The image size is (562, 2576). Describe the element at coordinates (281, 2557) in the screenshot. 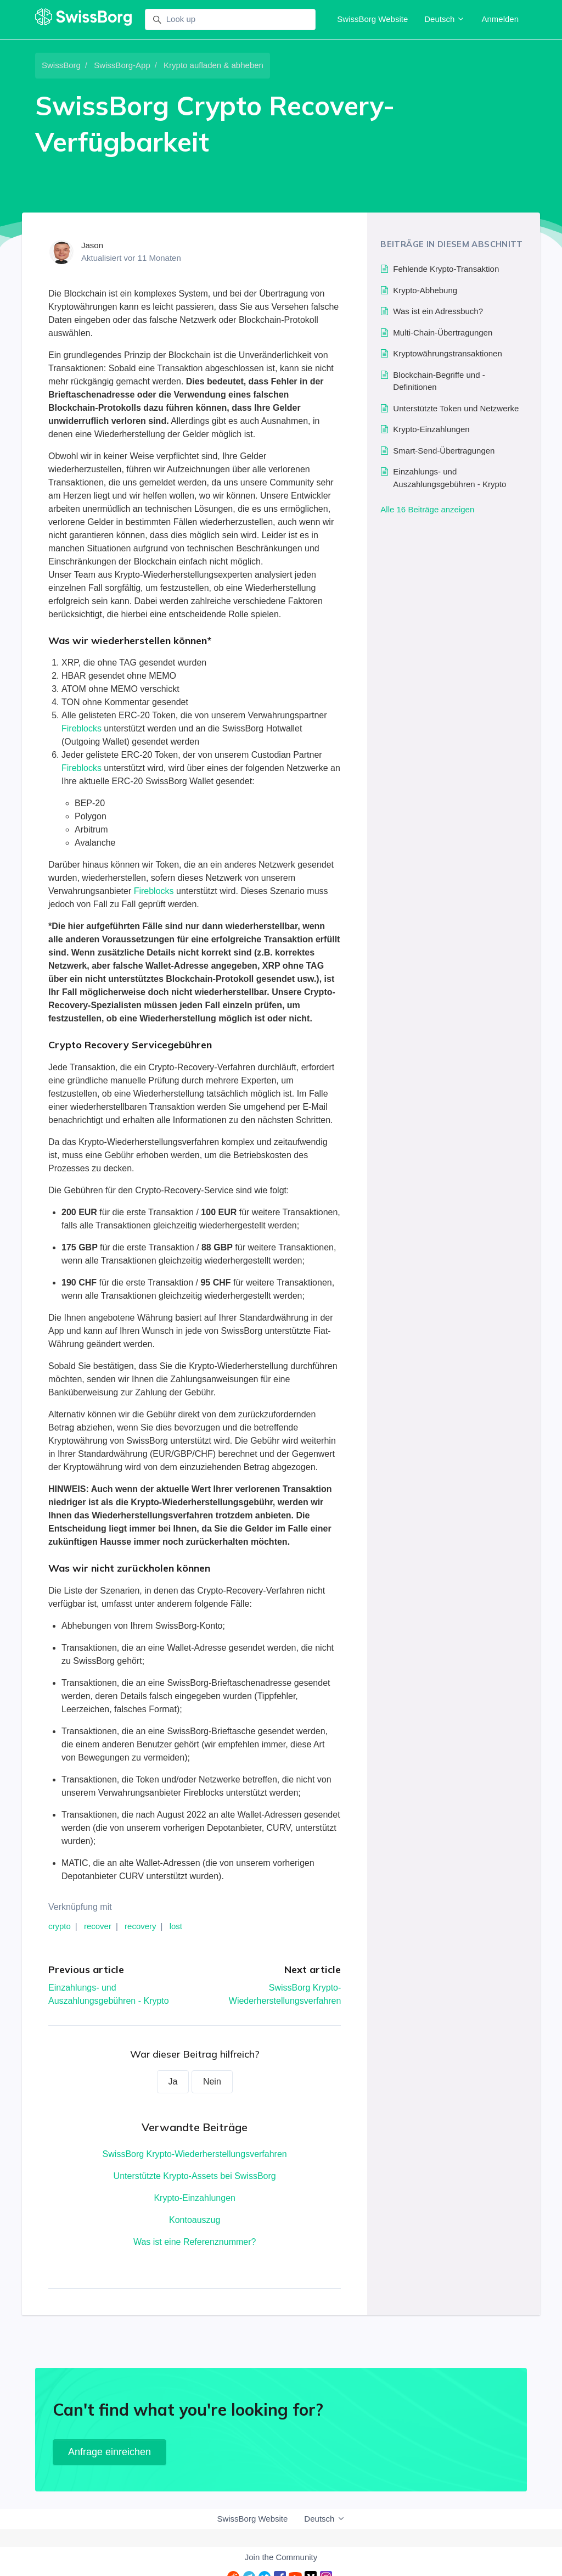

I see `Join the Community` at that location.